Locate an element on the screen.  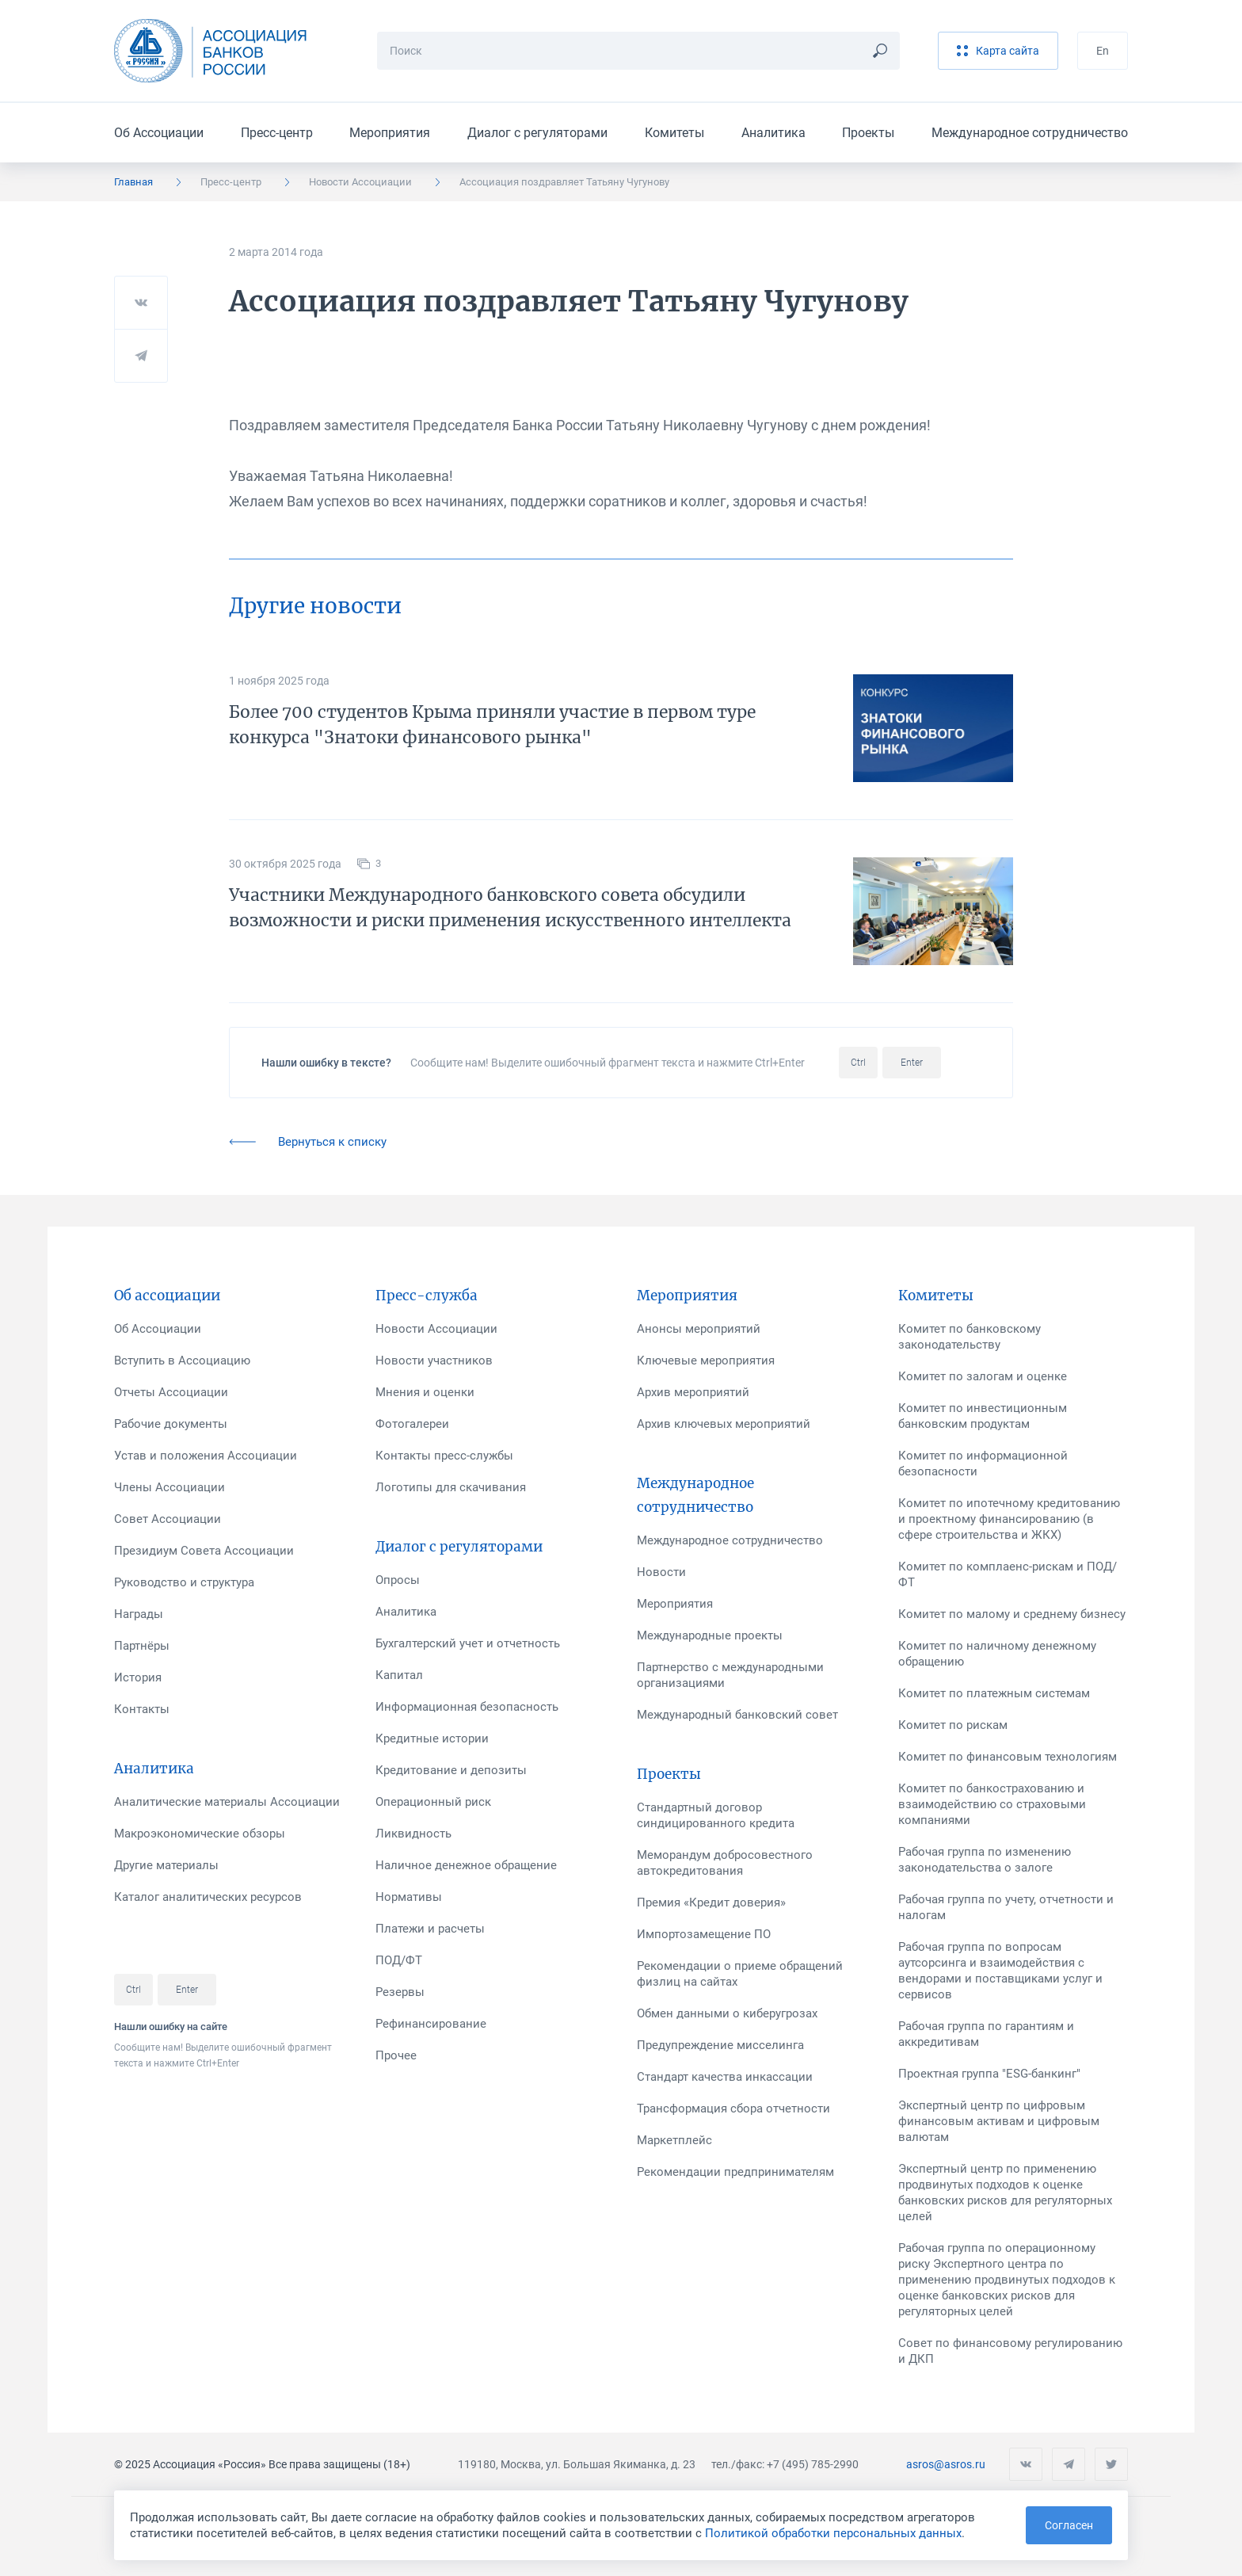
Мнения и оценки is located at coordinates (424, 1392).